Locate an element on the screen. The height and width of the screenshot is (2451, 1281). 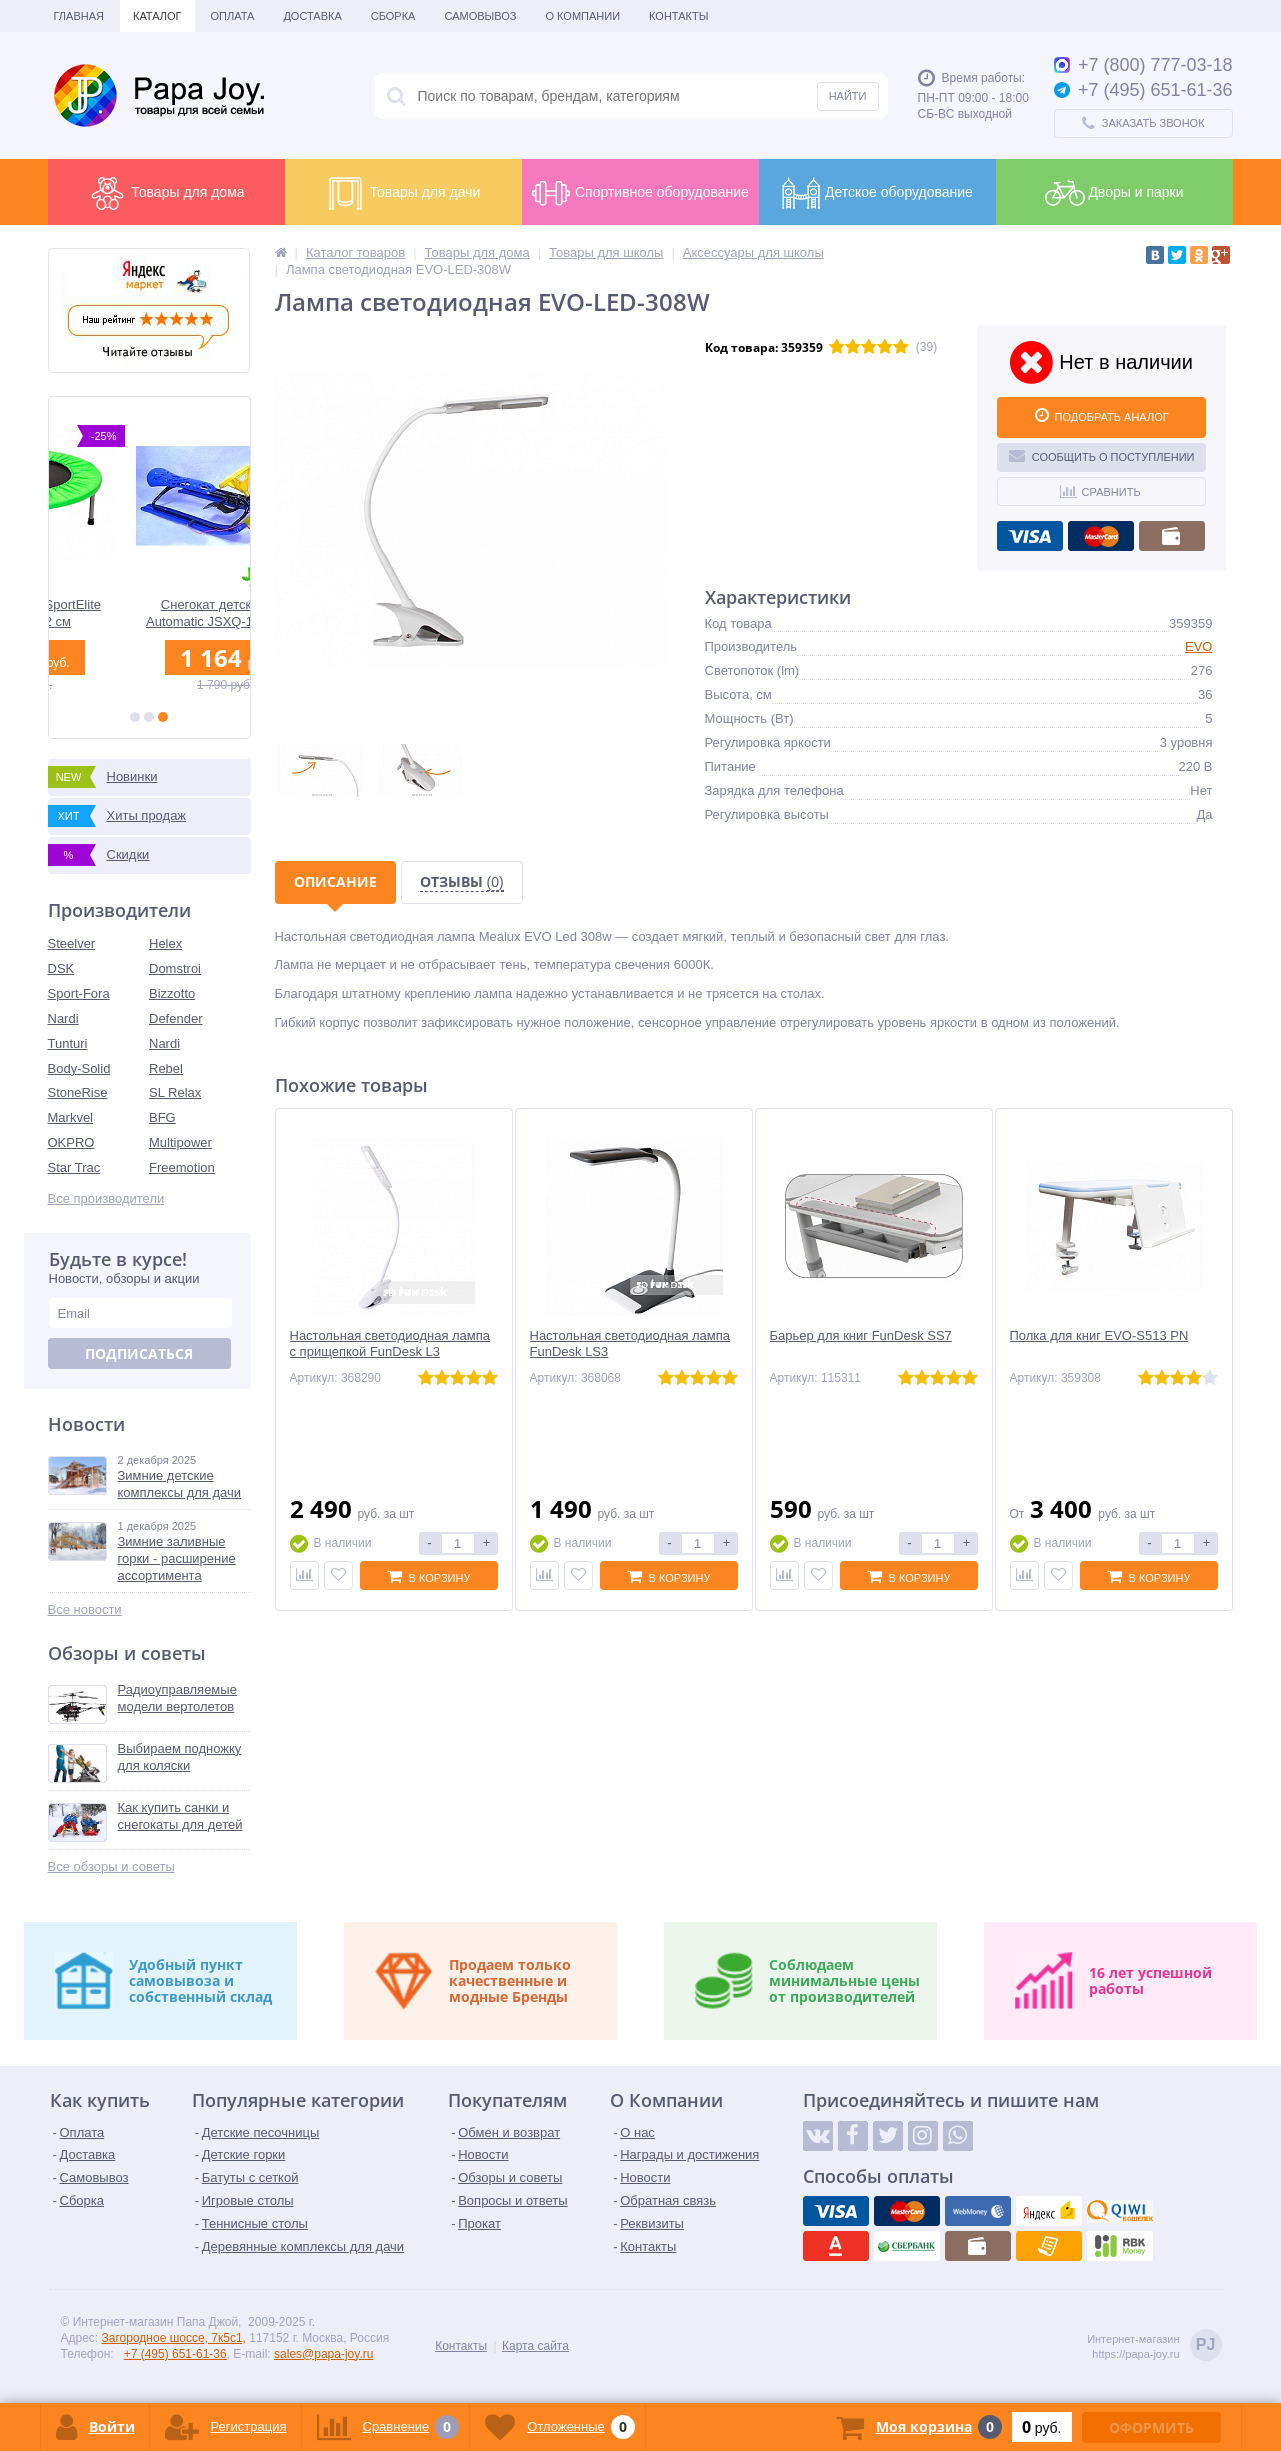
Дворы и парки is located at coordinates (1114, 193).